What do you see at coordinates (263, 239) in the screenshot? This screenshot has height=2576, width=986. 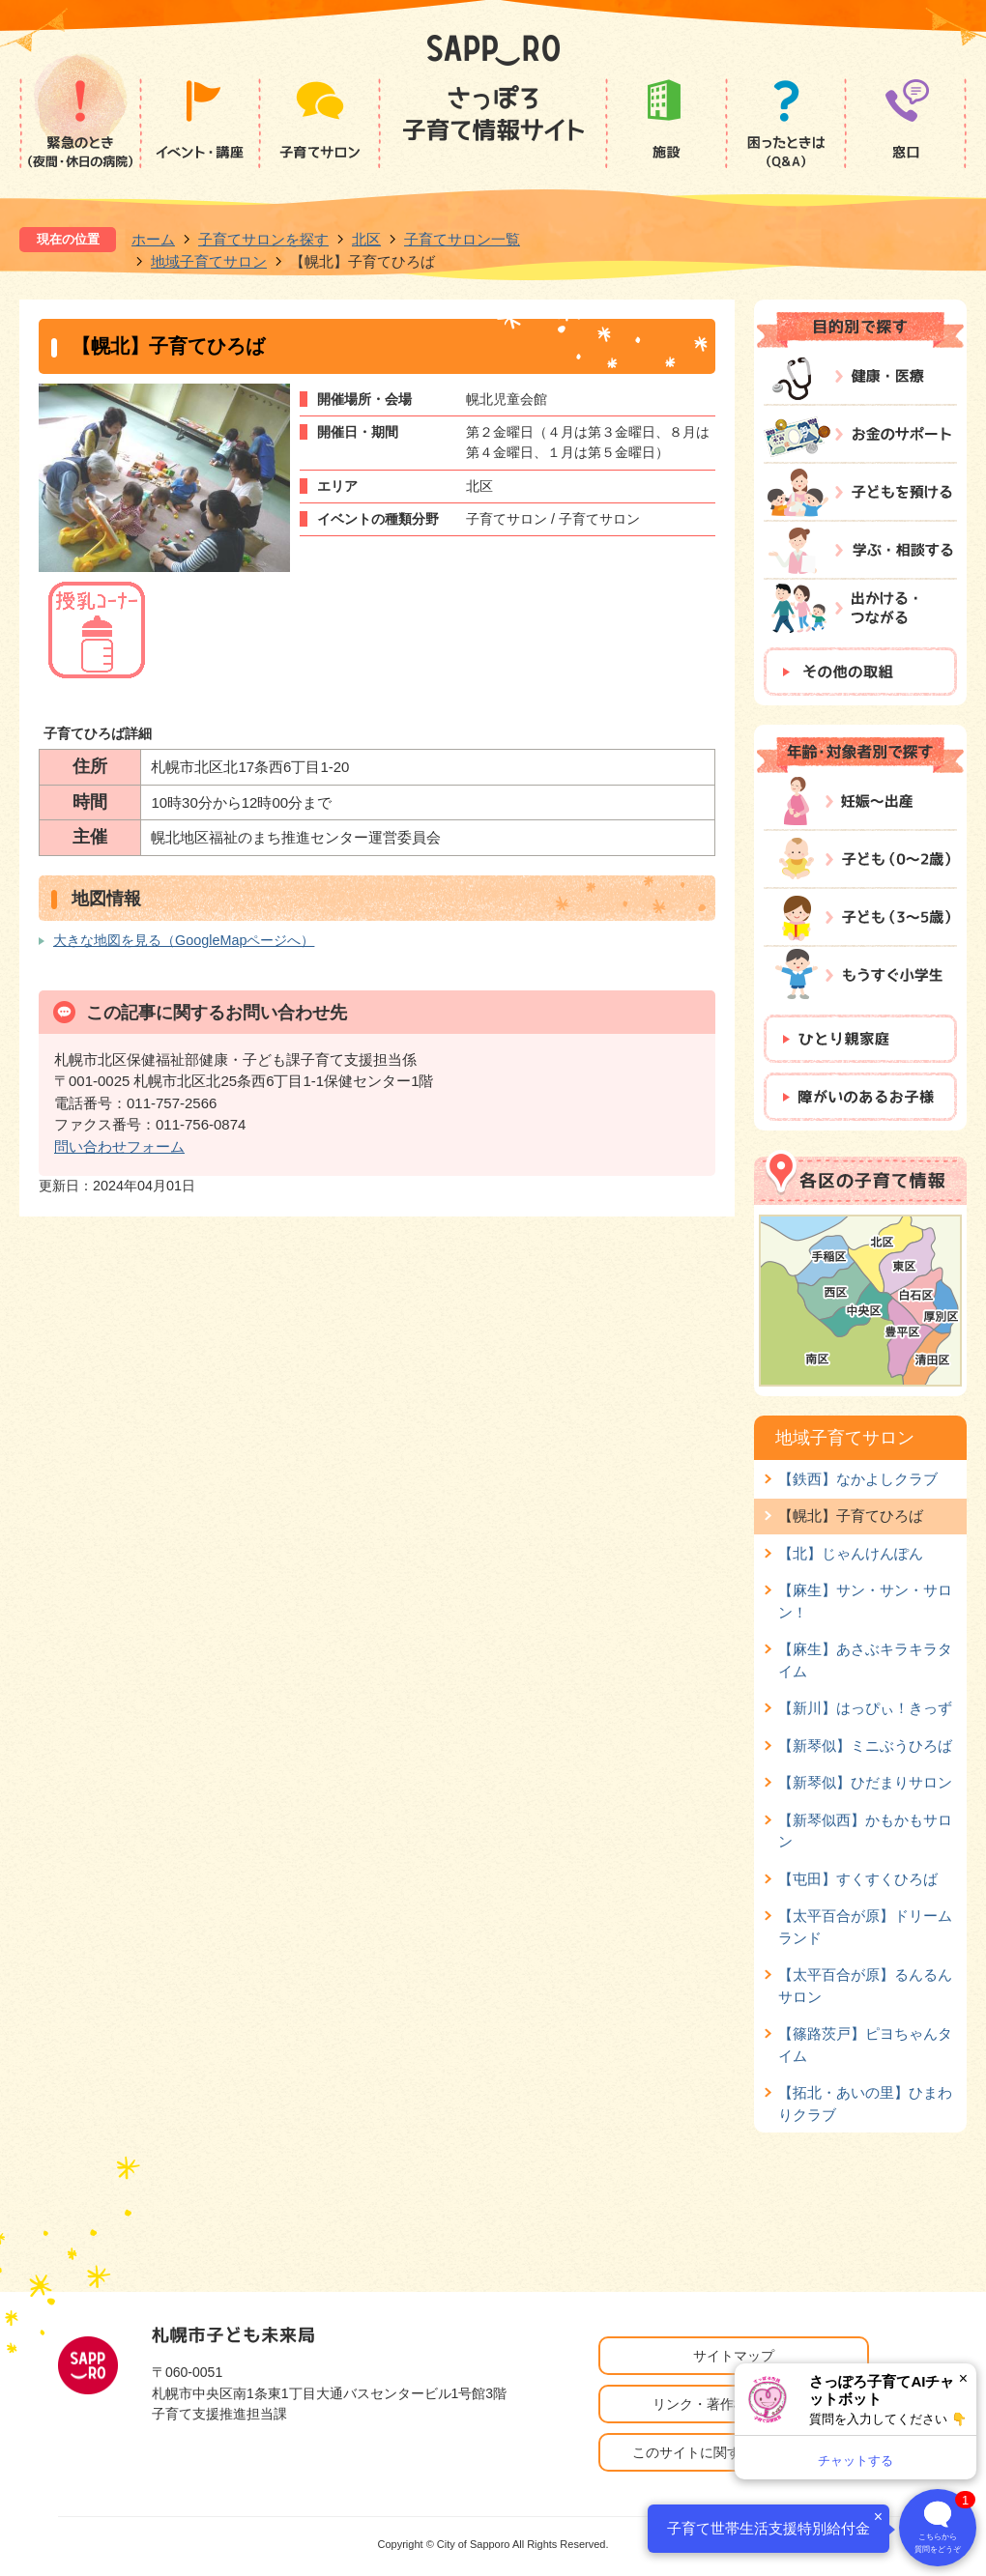 I see `子育てサロンを探す` at bounding box center [263, 239].